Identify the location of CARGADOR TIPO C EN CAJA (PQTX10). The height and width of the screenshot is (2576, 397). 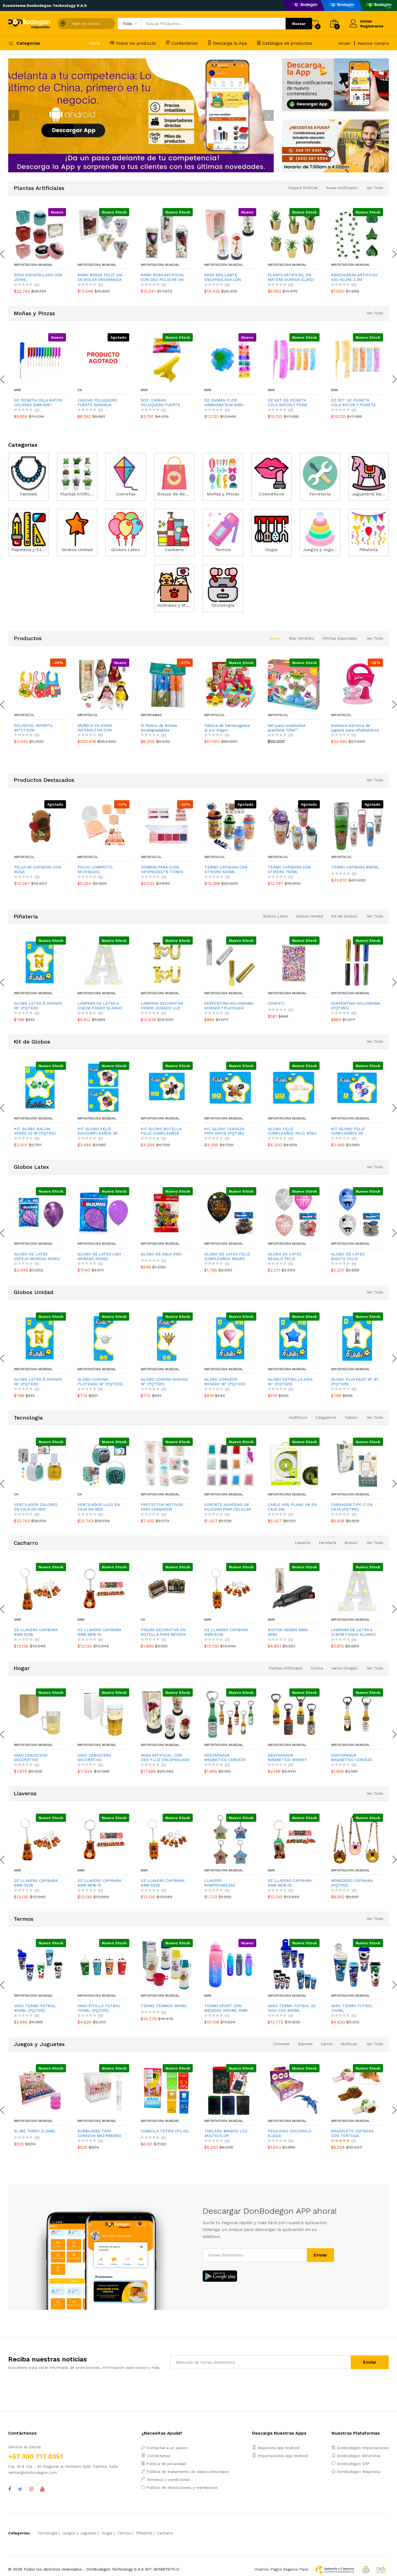
(351, 1506).